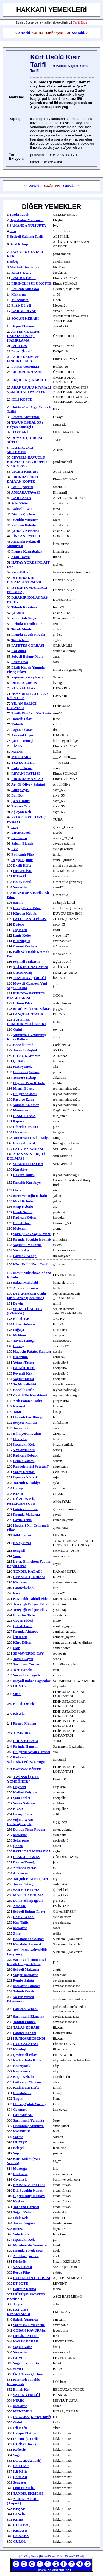 This screenshot has height=2576, width=103. I want to click on Elmalı ördek, so click(23, 1704).